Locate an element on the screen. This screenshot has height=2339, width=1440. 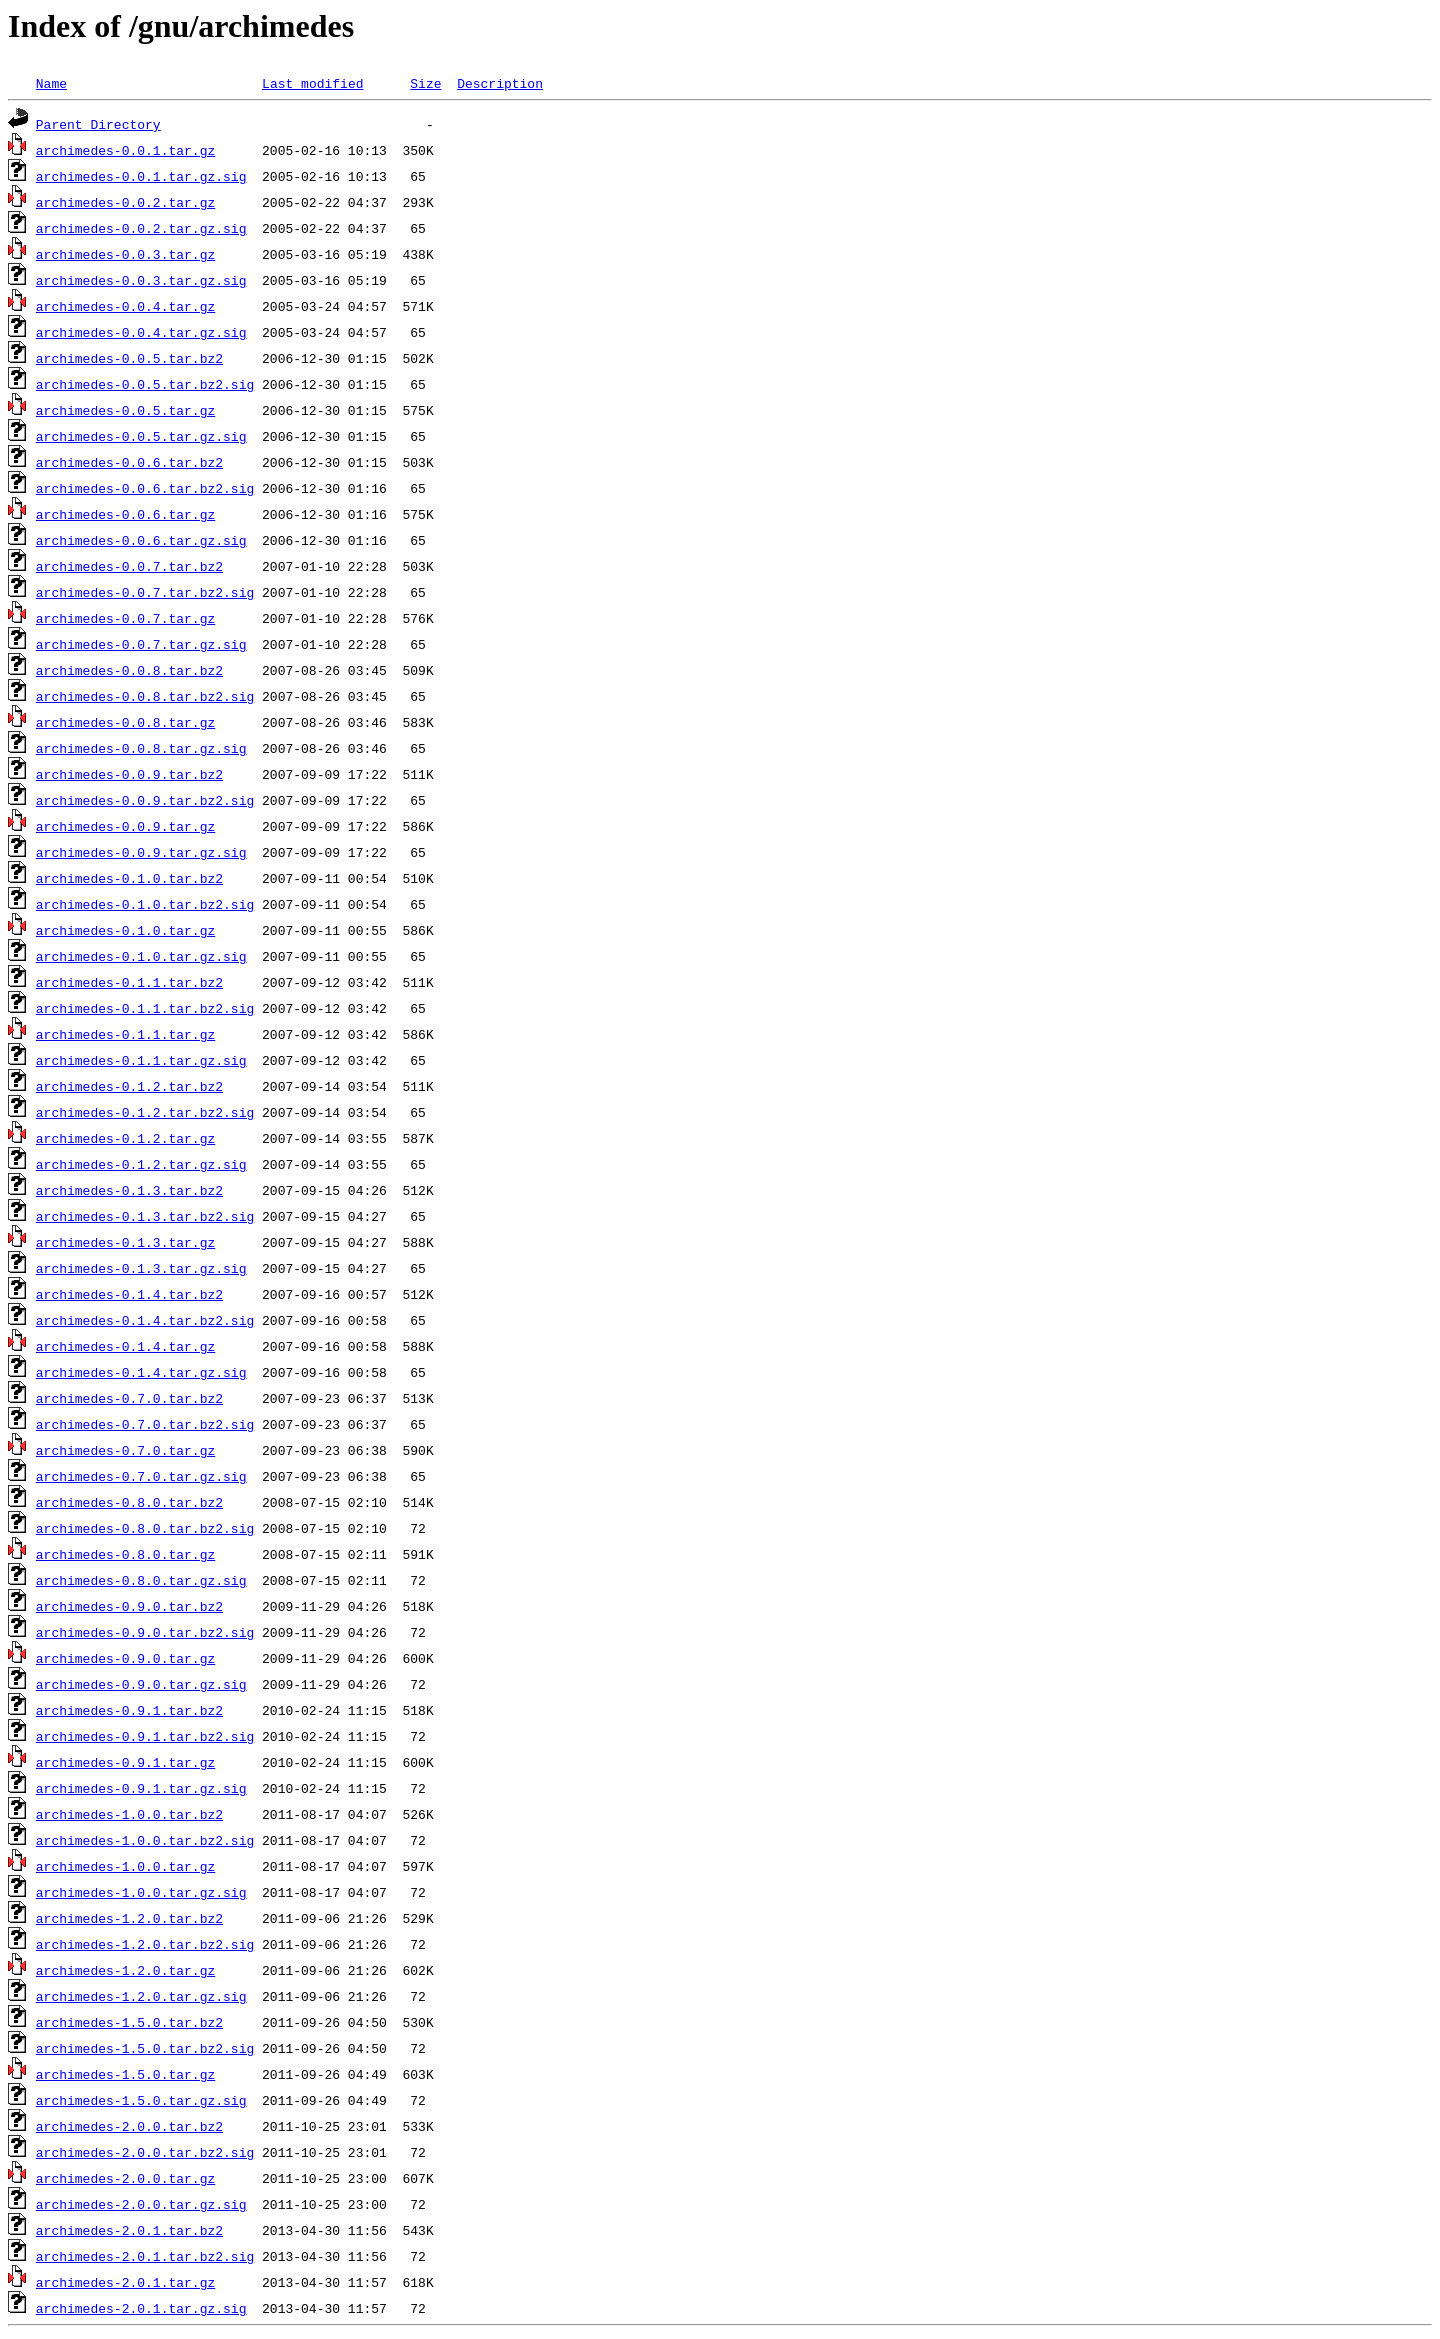
archimedes-2.0.0.tar.gz is located at coordinates (125, 2178).